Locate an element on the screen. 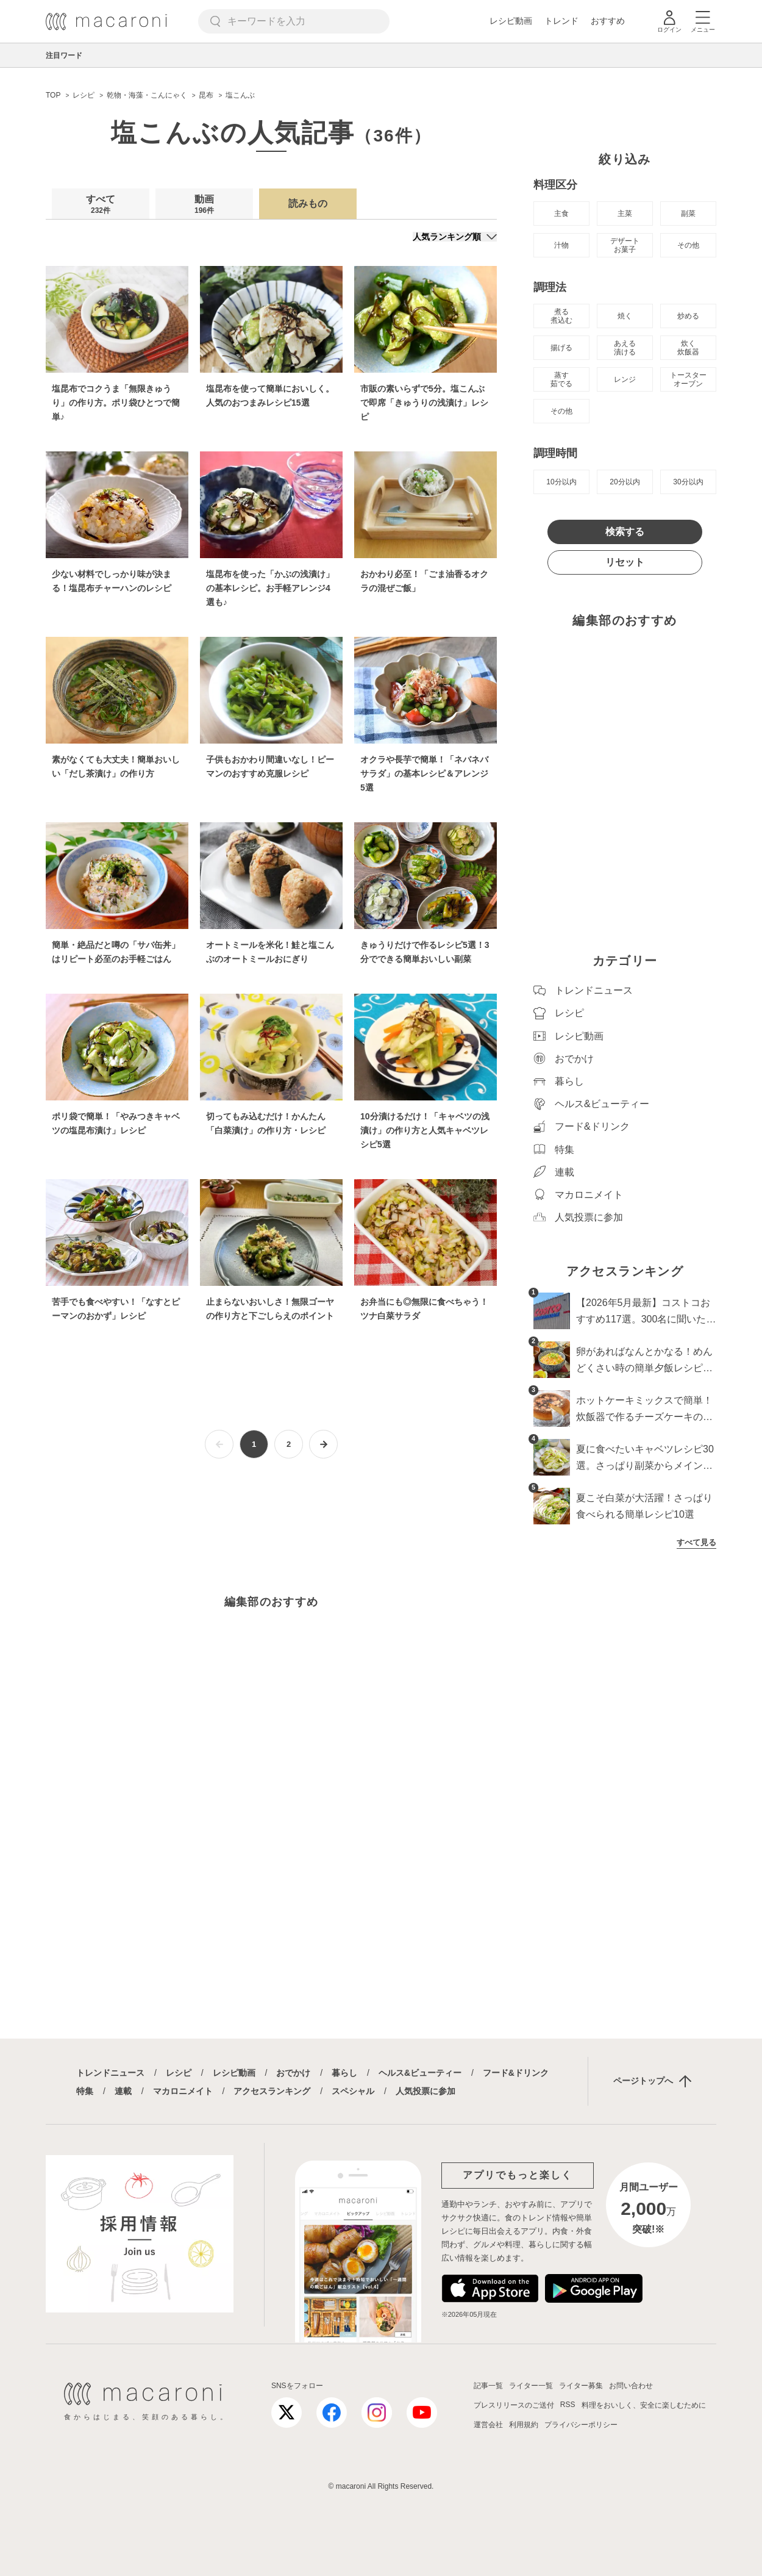 This screenshot has width=762, height=2576. ライター一覧 is located at coordinates (531, 2385).